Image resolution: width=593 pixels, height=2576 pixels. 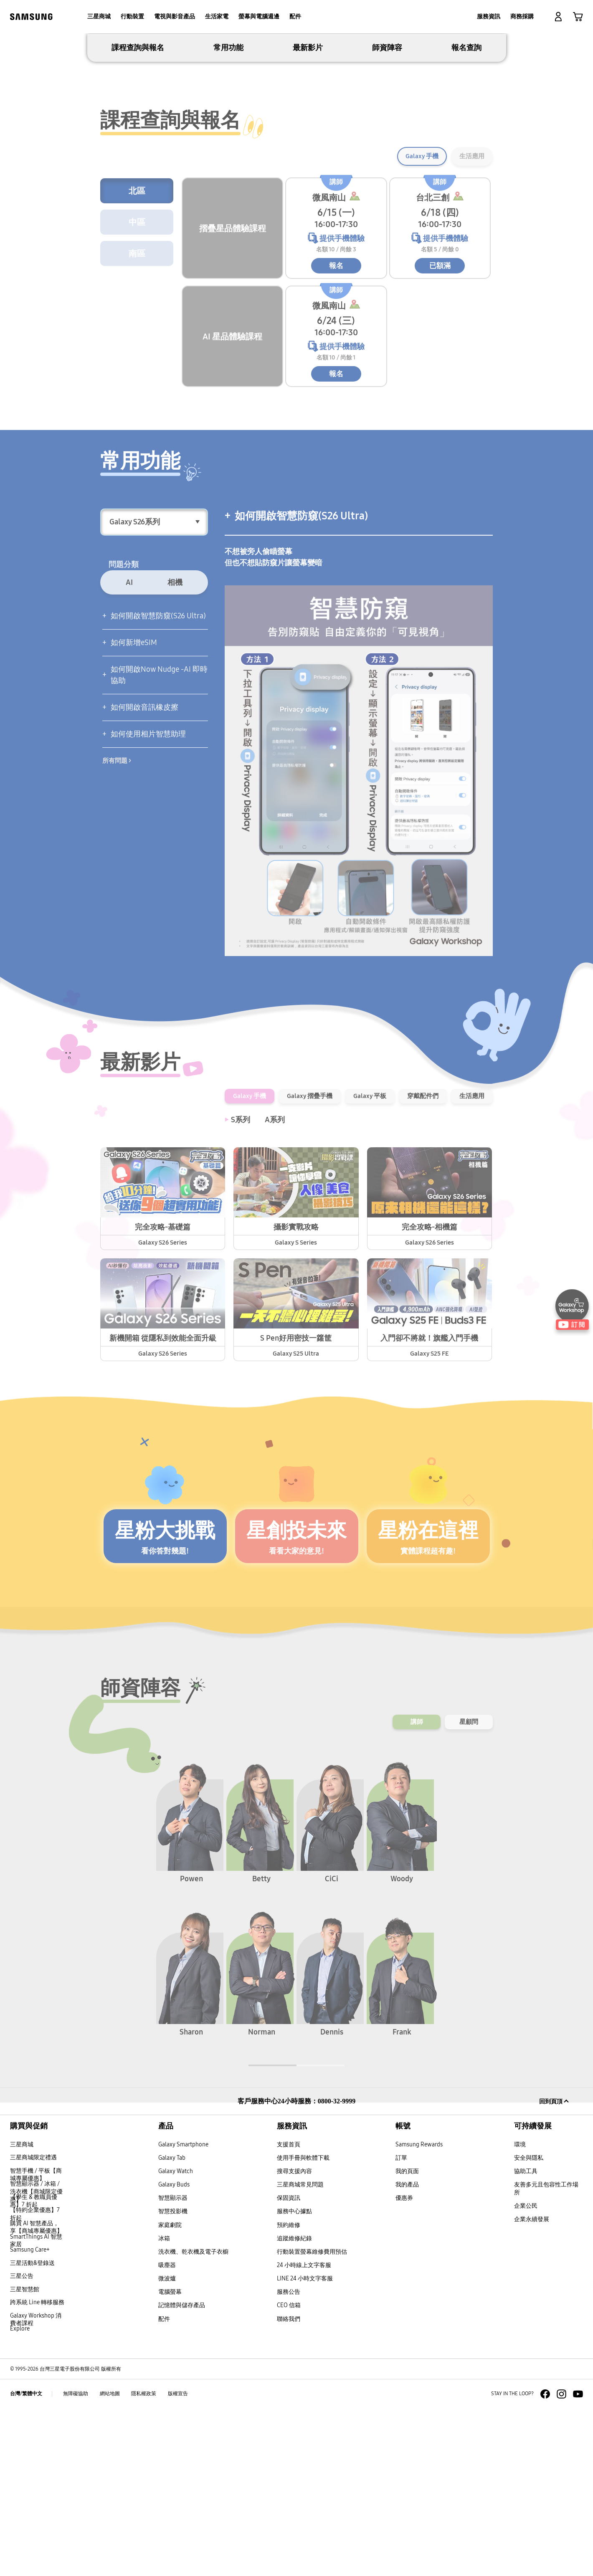 What do you see at coordinates (178, 2561) in the screenshot?
I see `版權宣告` at bounding box center [178, 2561].